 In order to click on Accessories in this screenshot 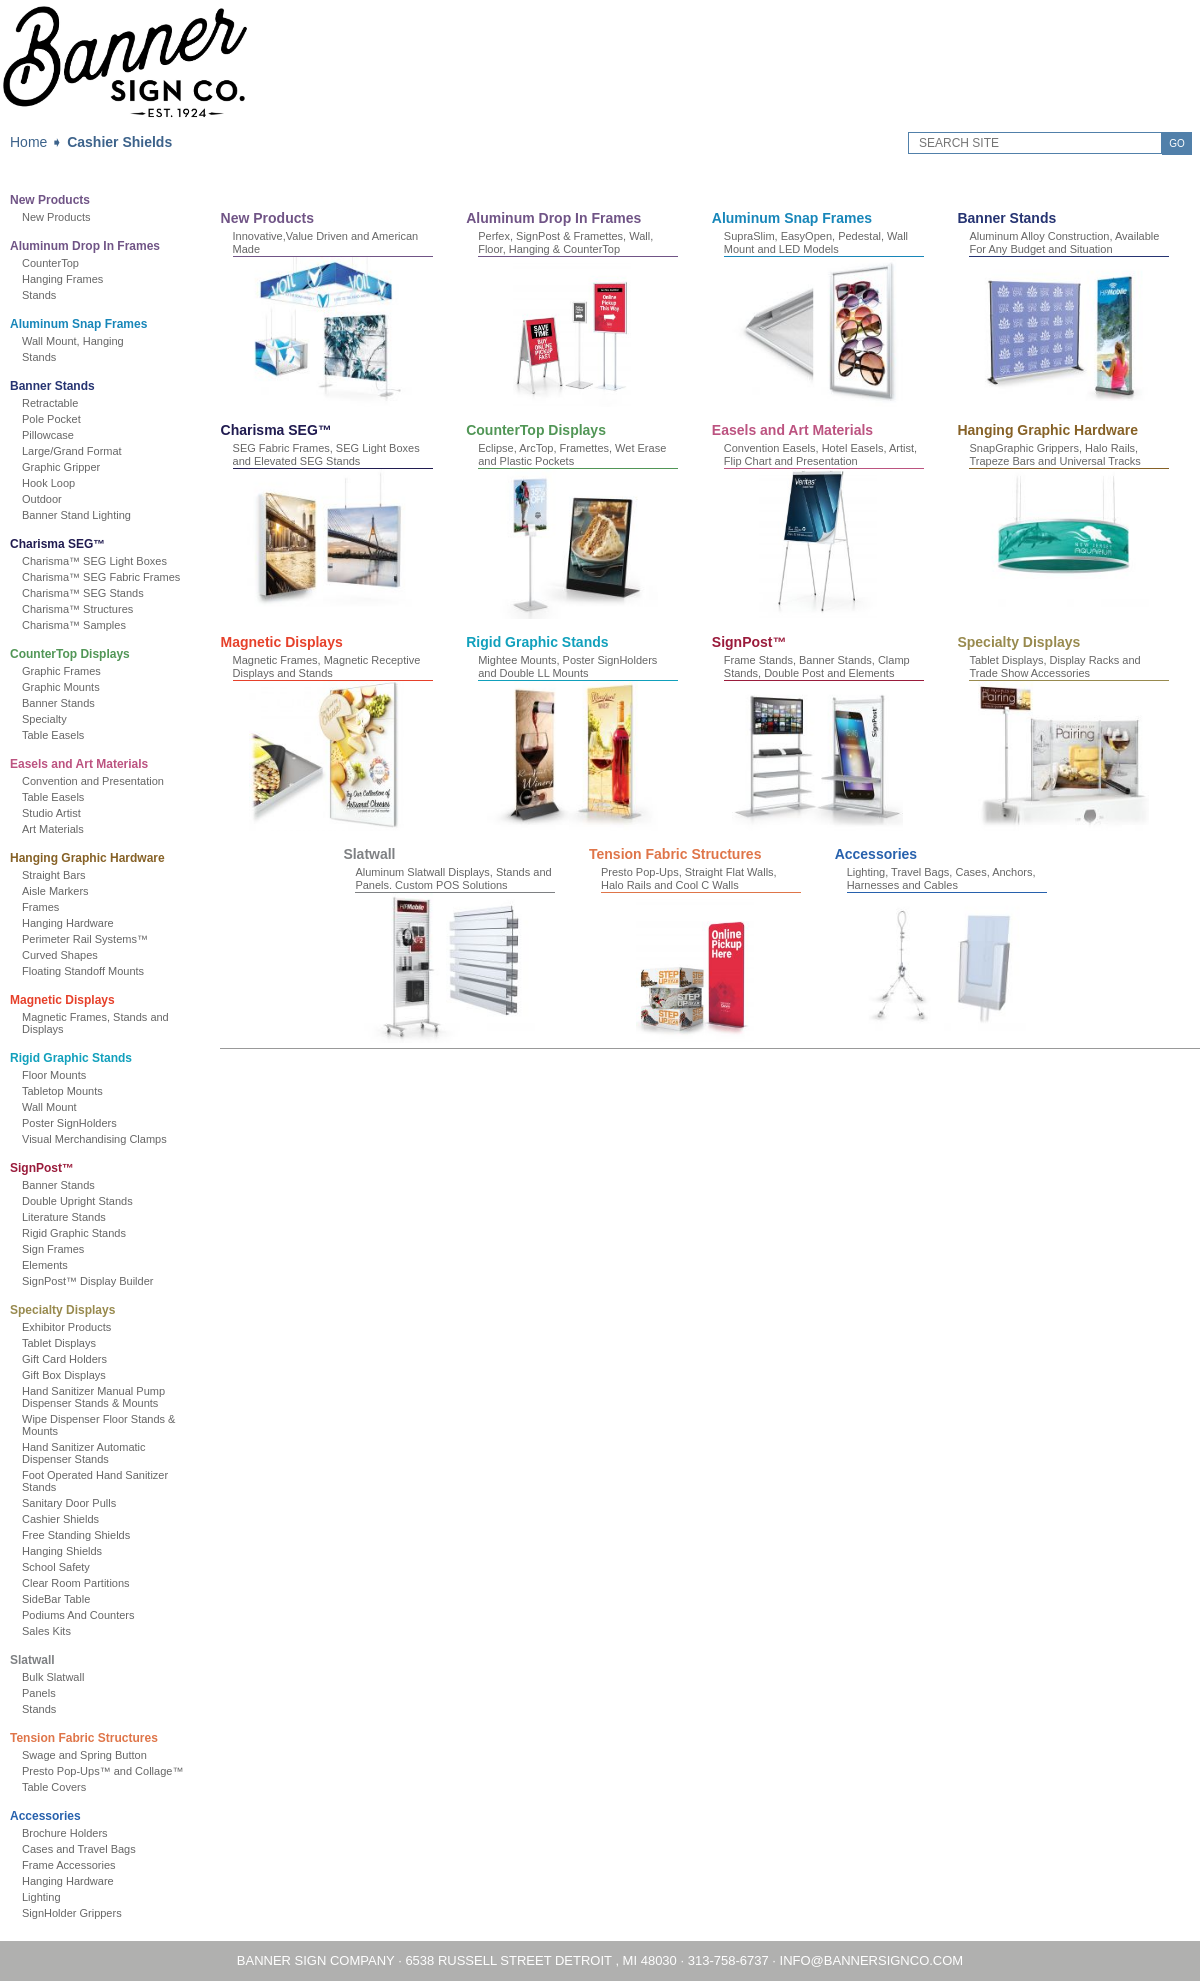, I will do `click(45, 1816)`.